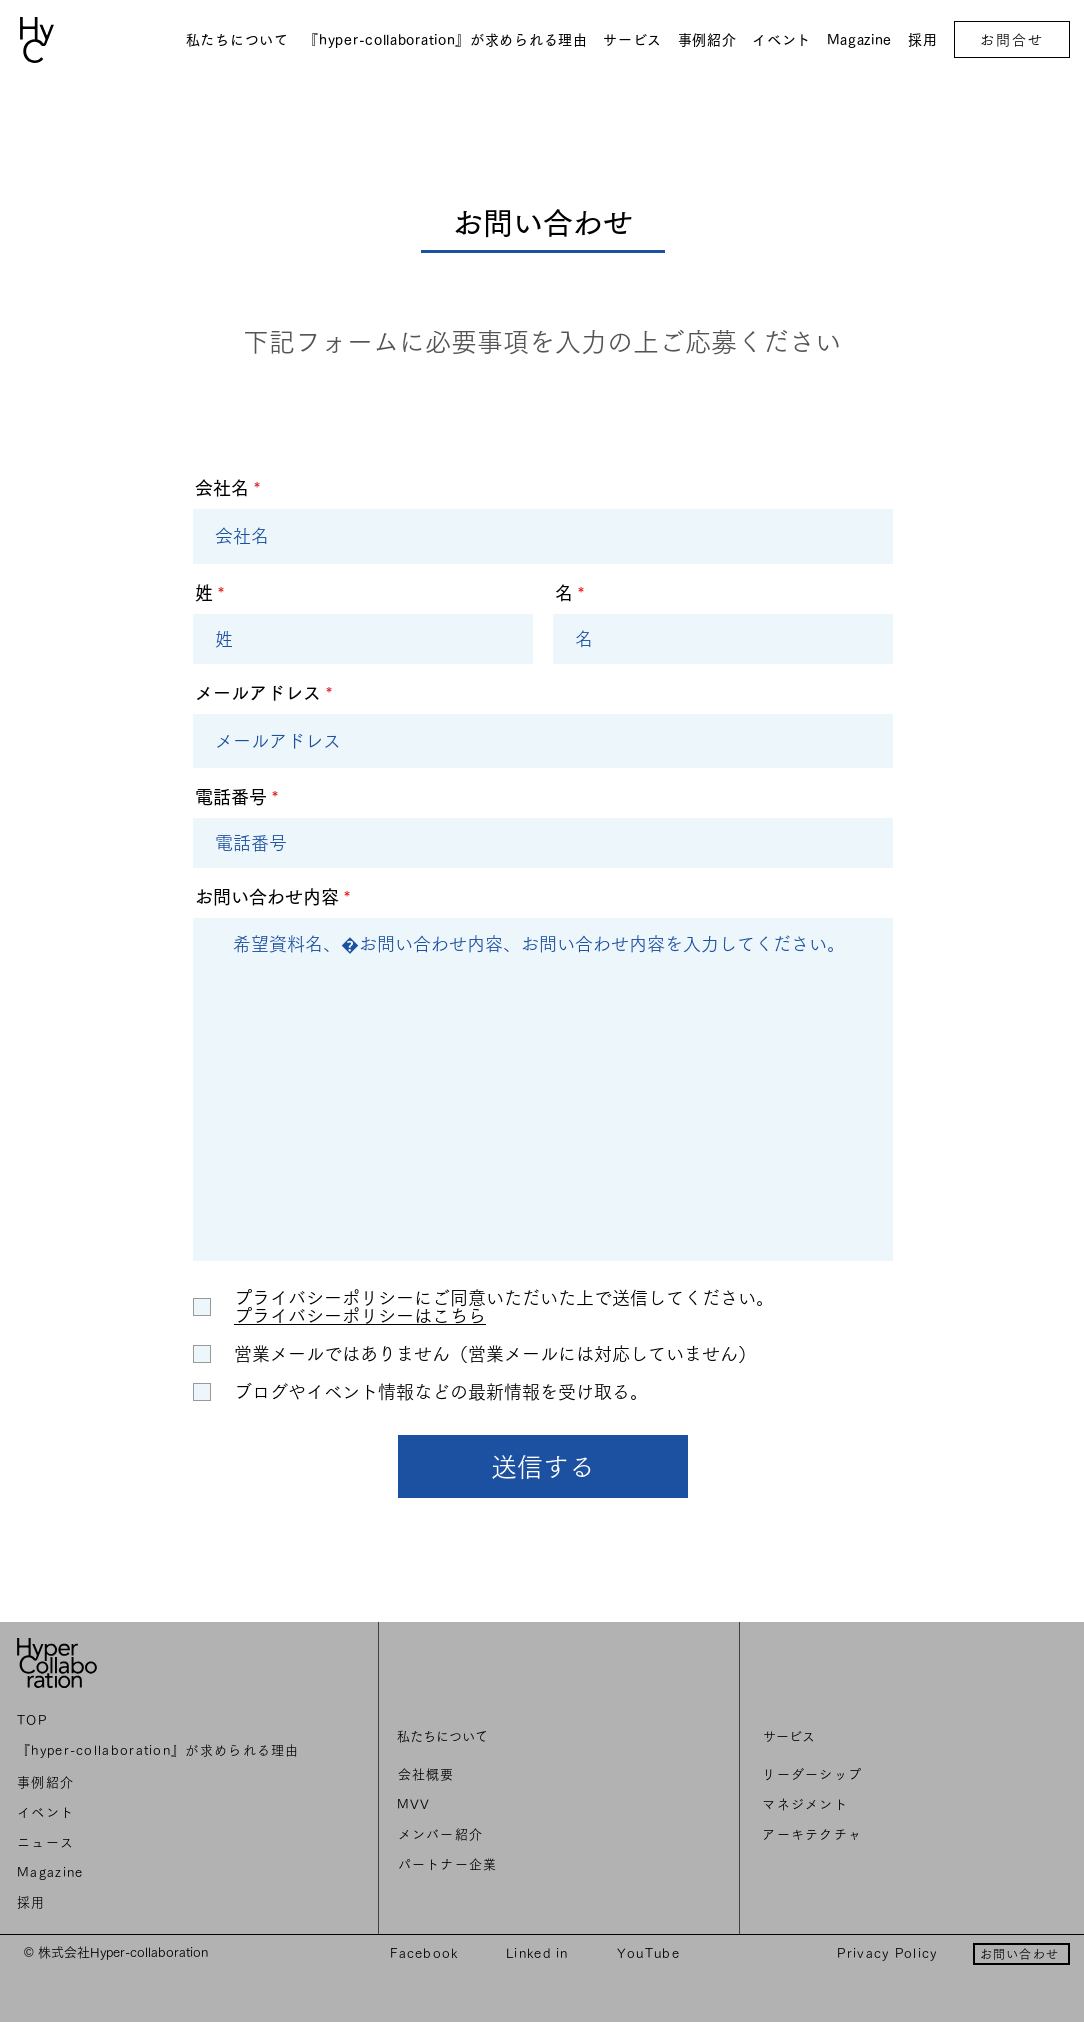 Image resolution: width=1084 pixels, height=2022 pixels. Describe the element at coordinates (162, 1751) in the screenshot. I see `[『hyper-collaboration』が求められる理由]` at that location.